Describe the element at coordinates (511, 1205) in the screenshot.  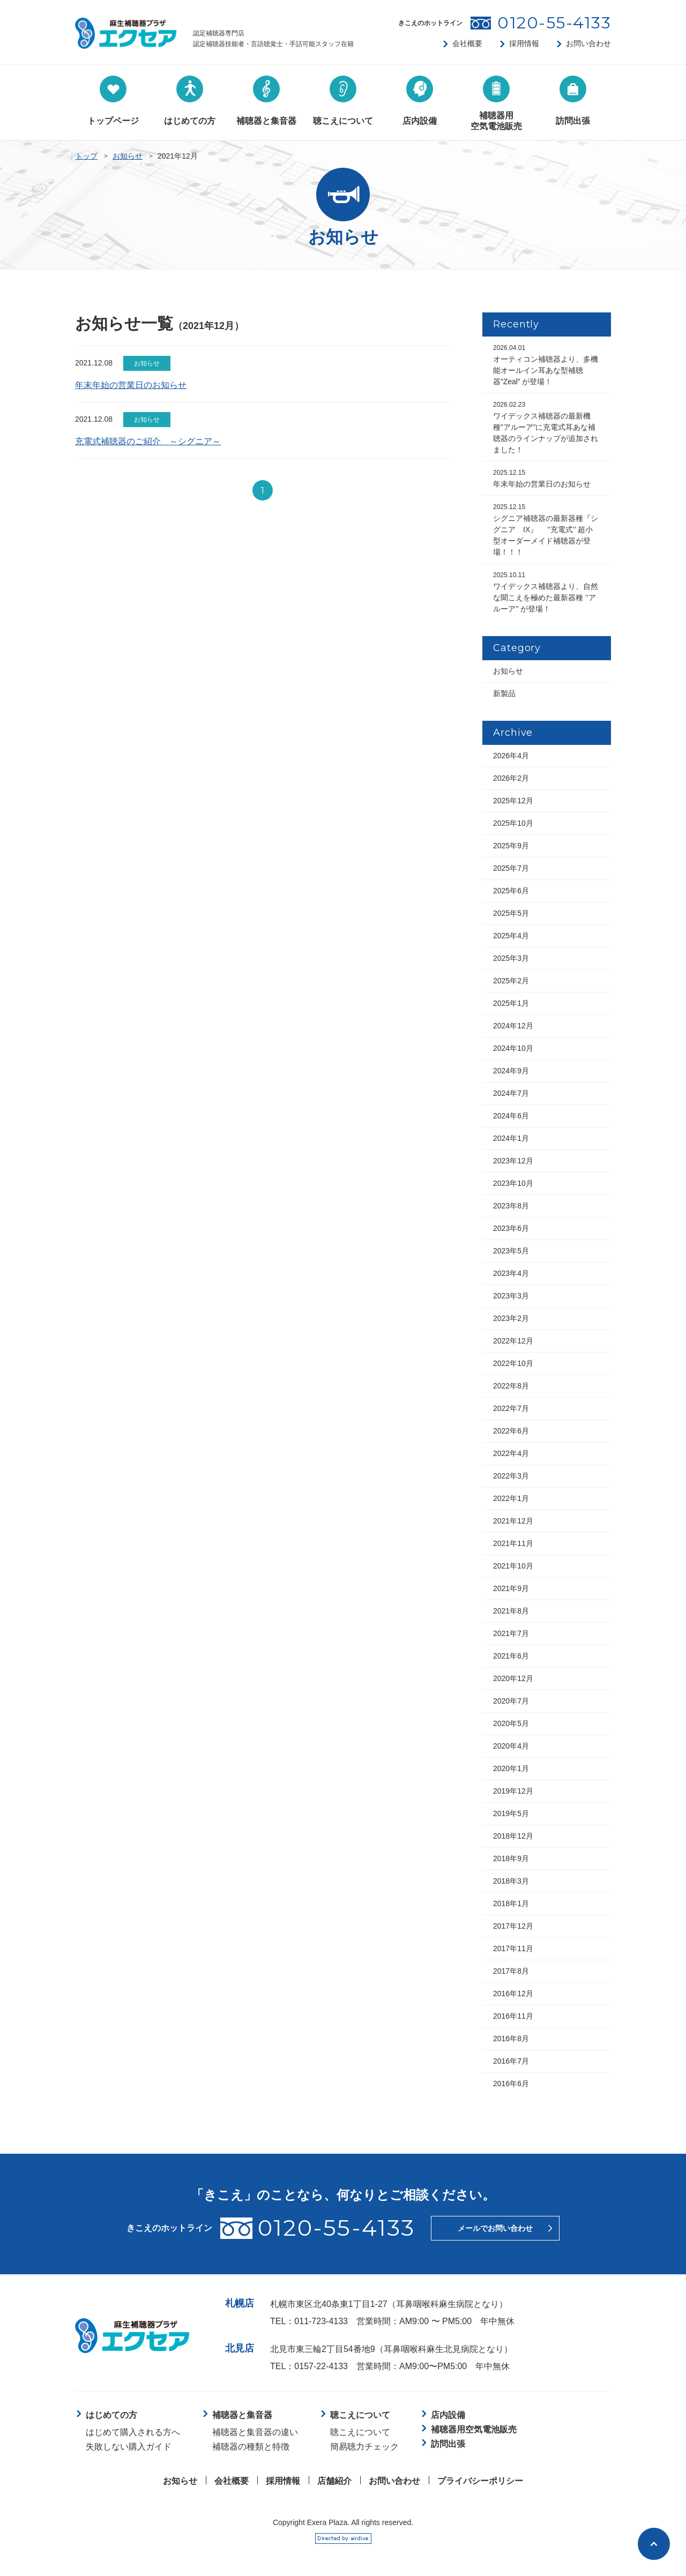
I see `2023年8月` at that location.